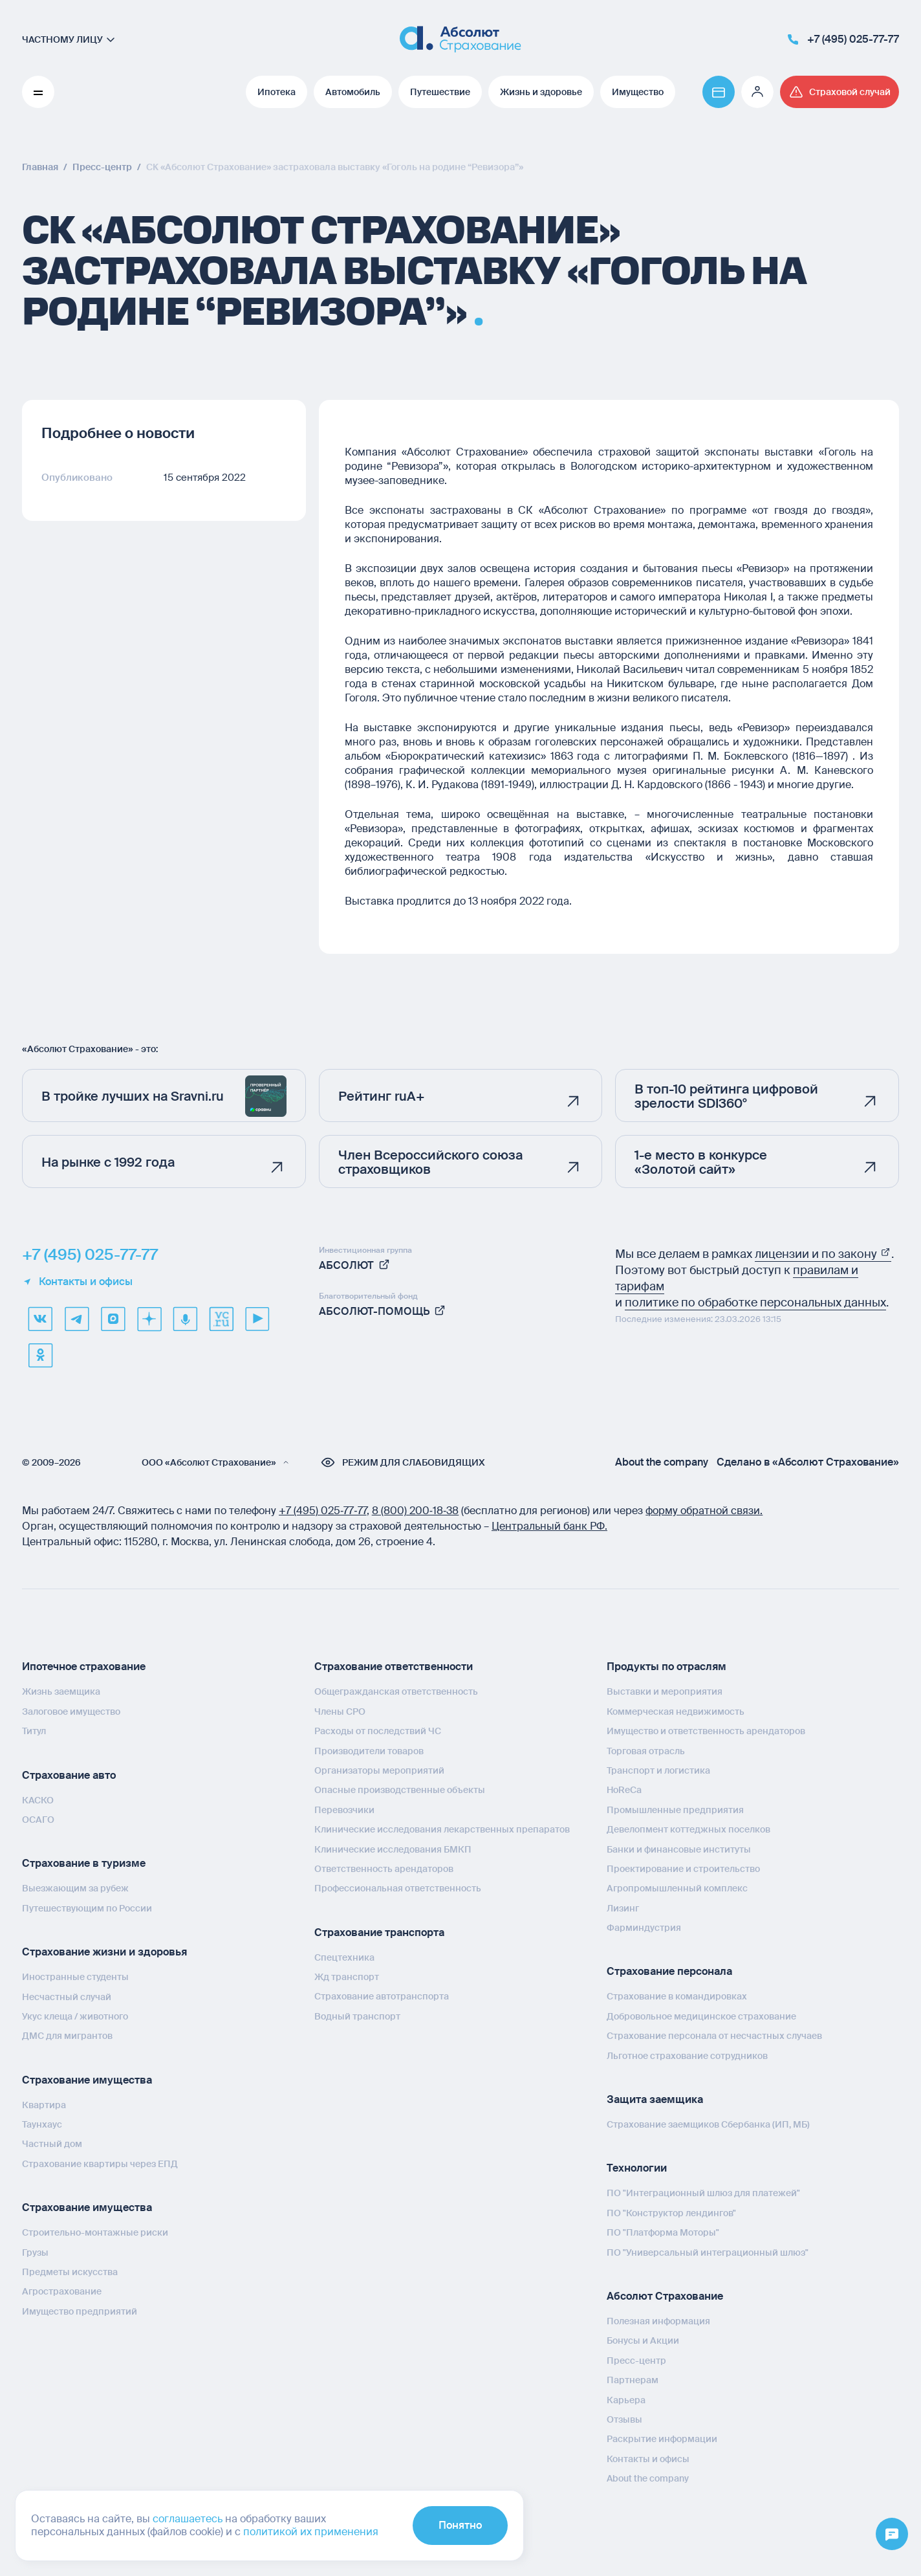 The width and height of the screenshot is (921, 2576). What do you see at coordinates (52, 2144) in the screenshot?
I see `Частный дом` at bounding box center [52, 2144].